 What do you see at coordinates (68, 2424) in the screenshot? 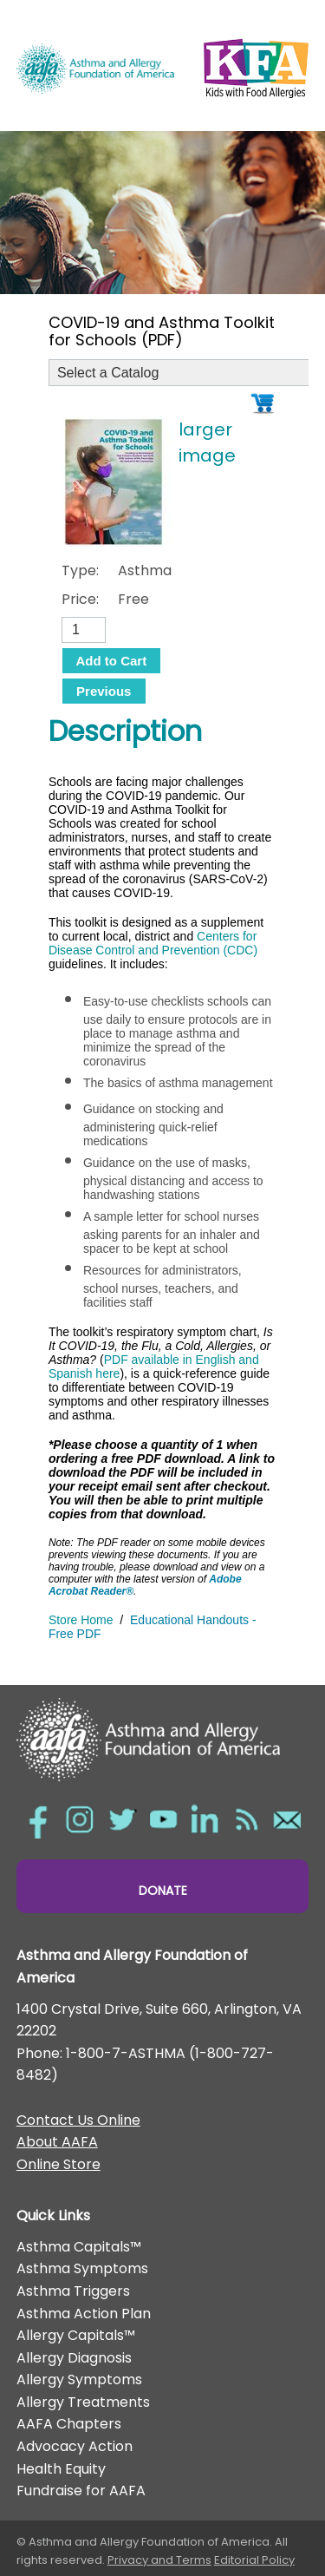
I see `AAFA Chapters` at bounding box center [68, 2424].